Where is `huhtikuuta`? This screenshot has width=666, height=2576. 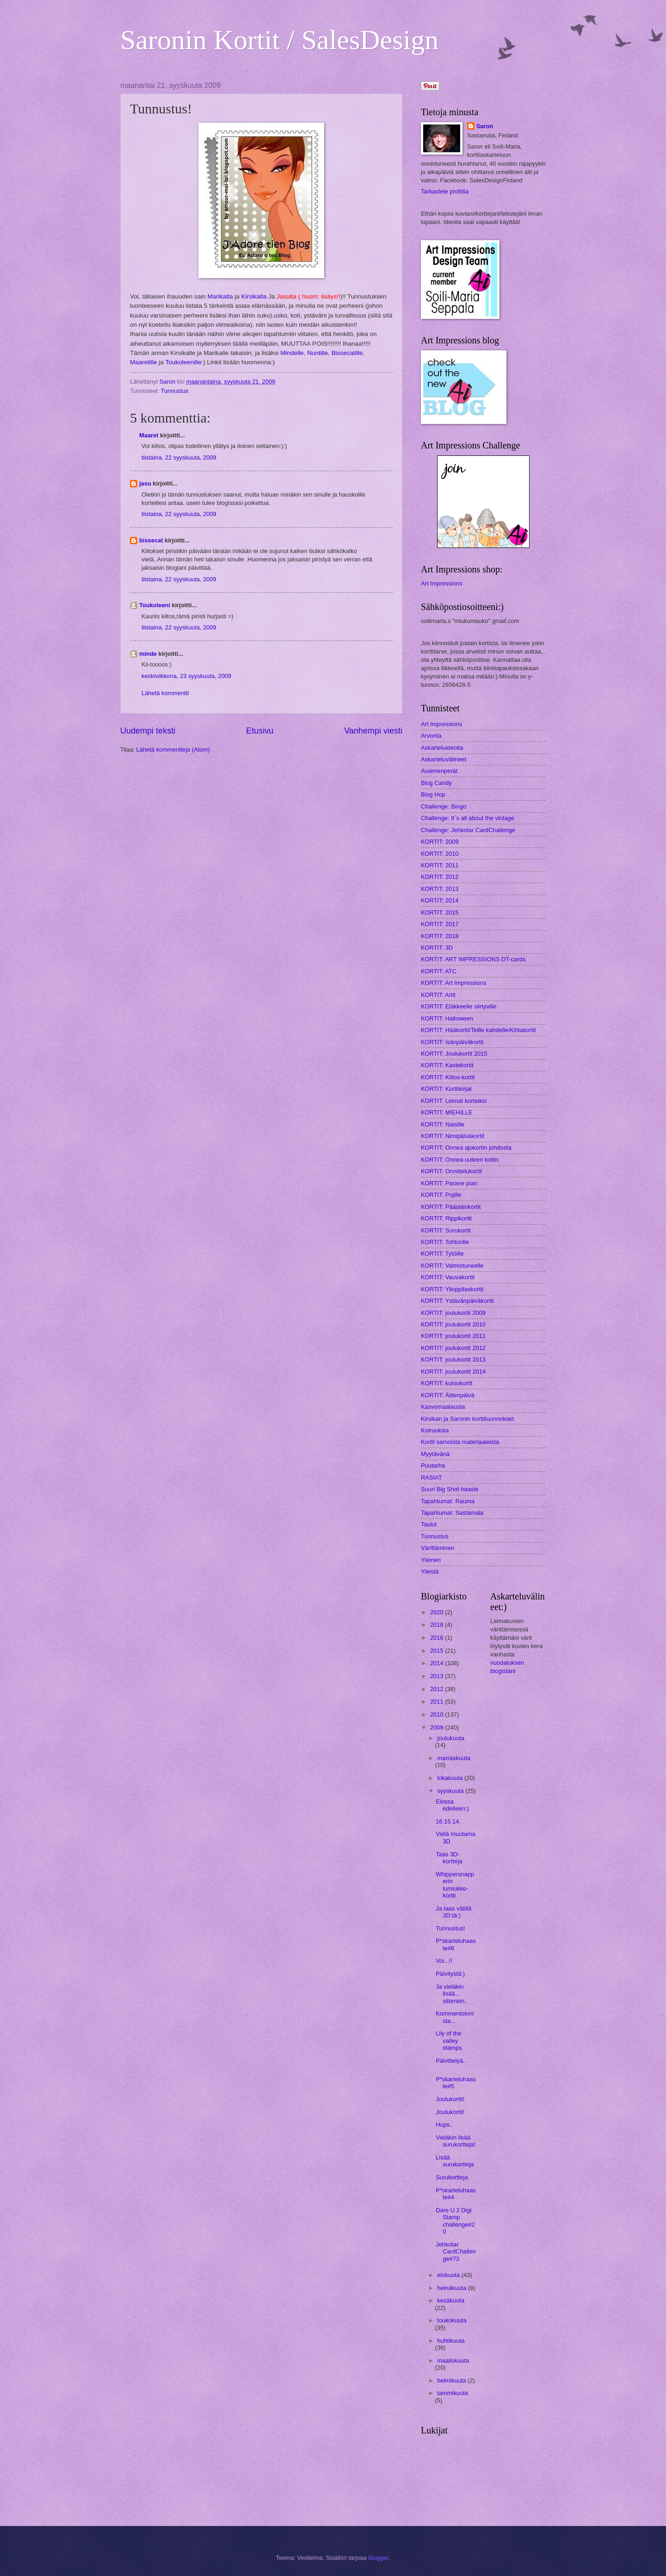
huhtikuuta is located at coordinates (450, 2340).